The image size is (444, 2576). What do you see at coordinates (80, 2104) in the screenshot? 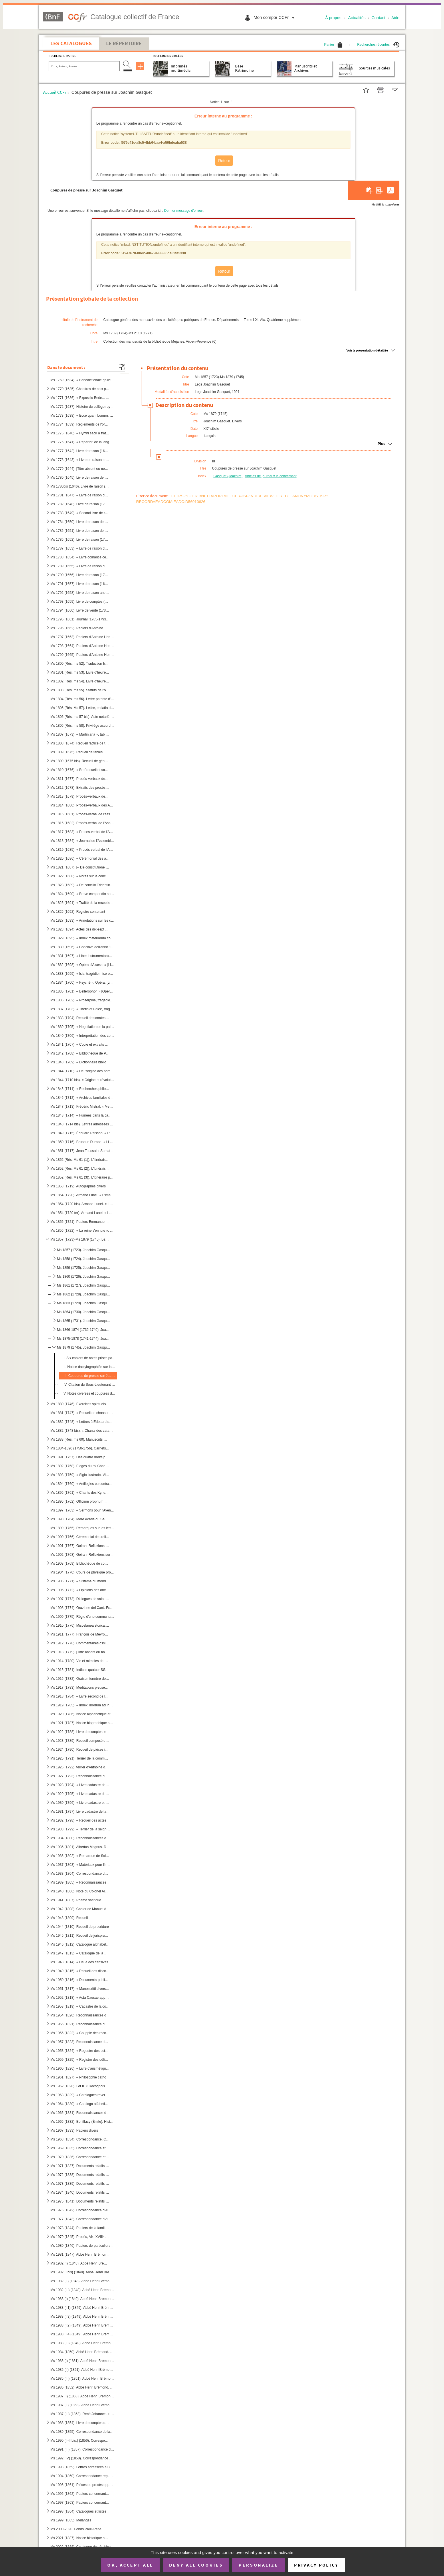
I see `Ms 1964 (1830). « Catalogo alfabetico della libreria della ch [iesa] mem[oriale] eminentissimo Brignole ». [G.L., Ca...` at bounding box center [80, 2104].